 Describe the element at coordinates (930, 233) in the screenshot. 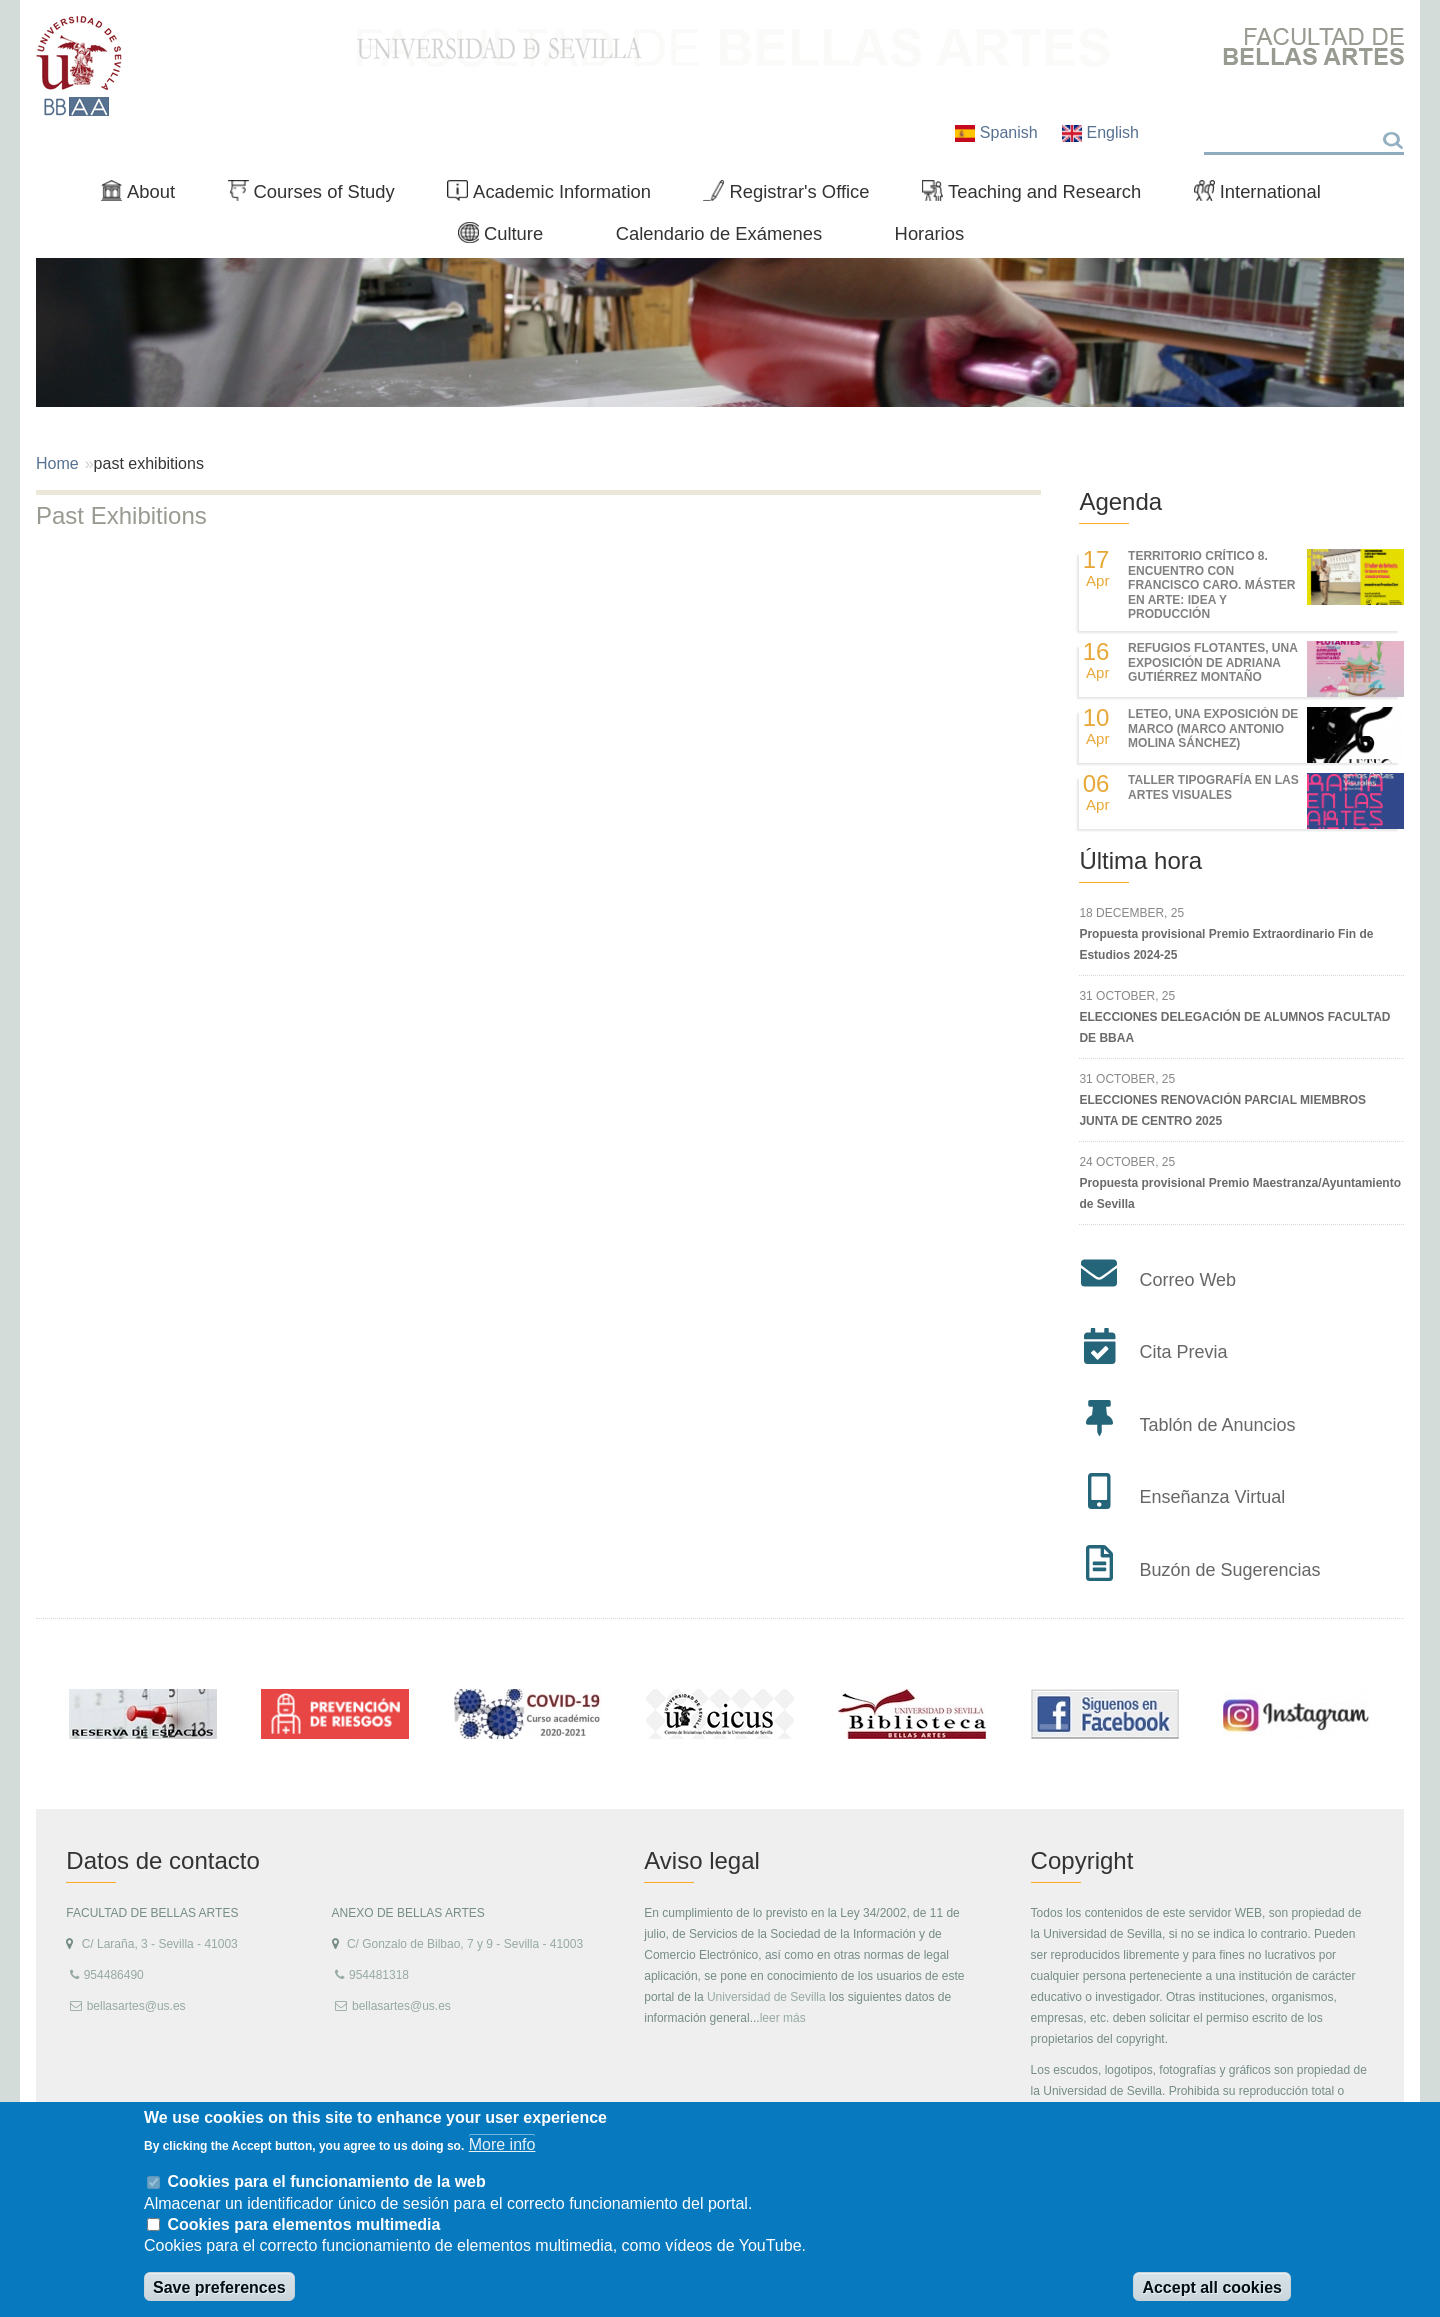

I see `Horarios [menuitem]` at that location.